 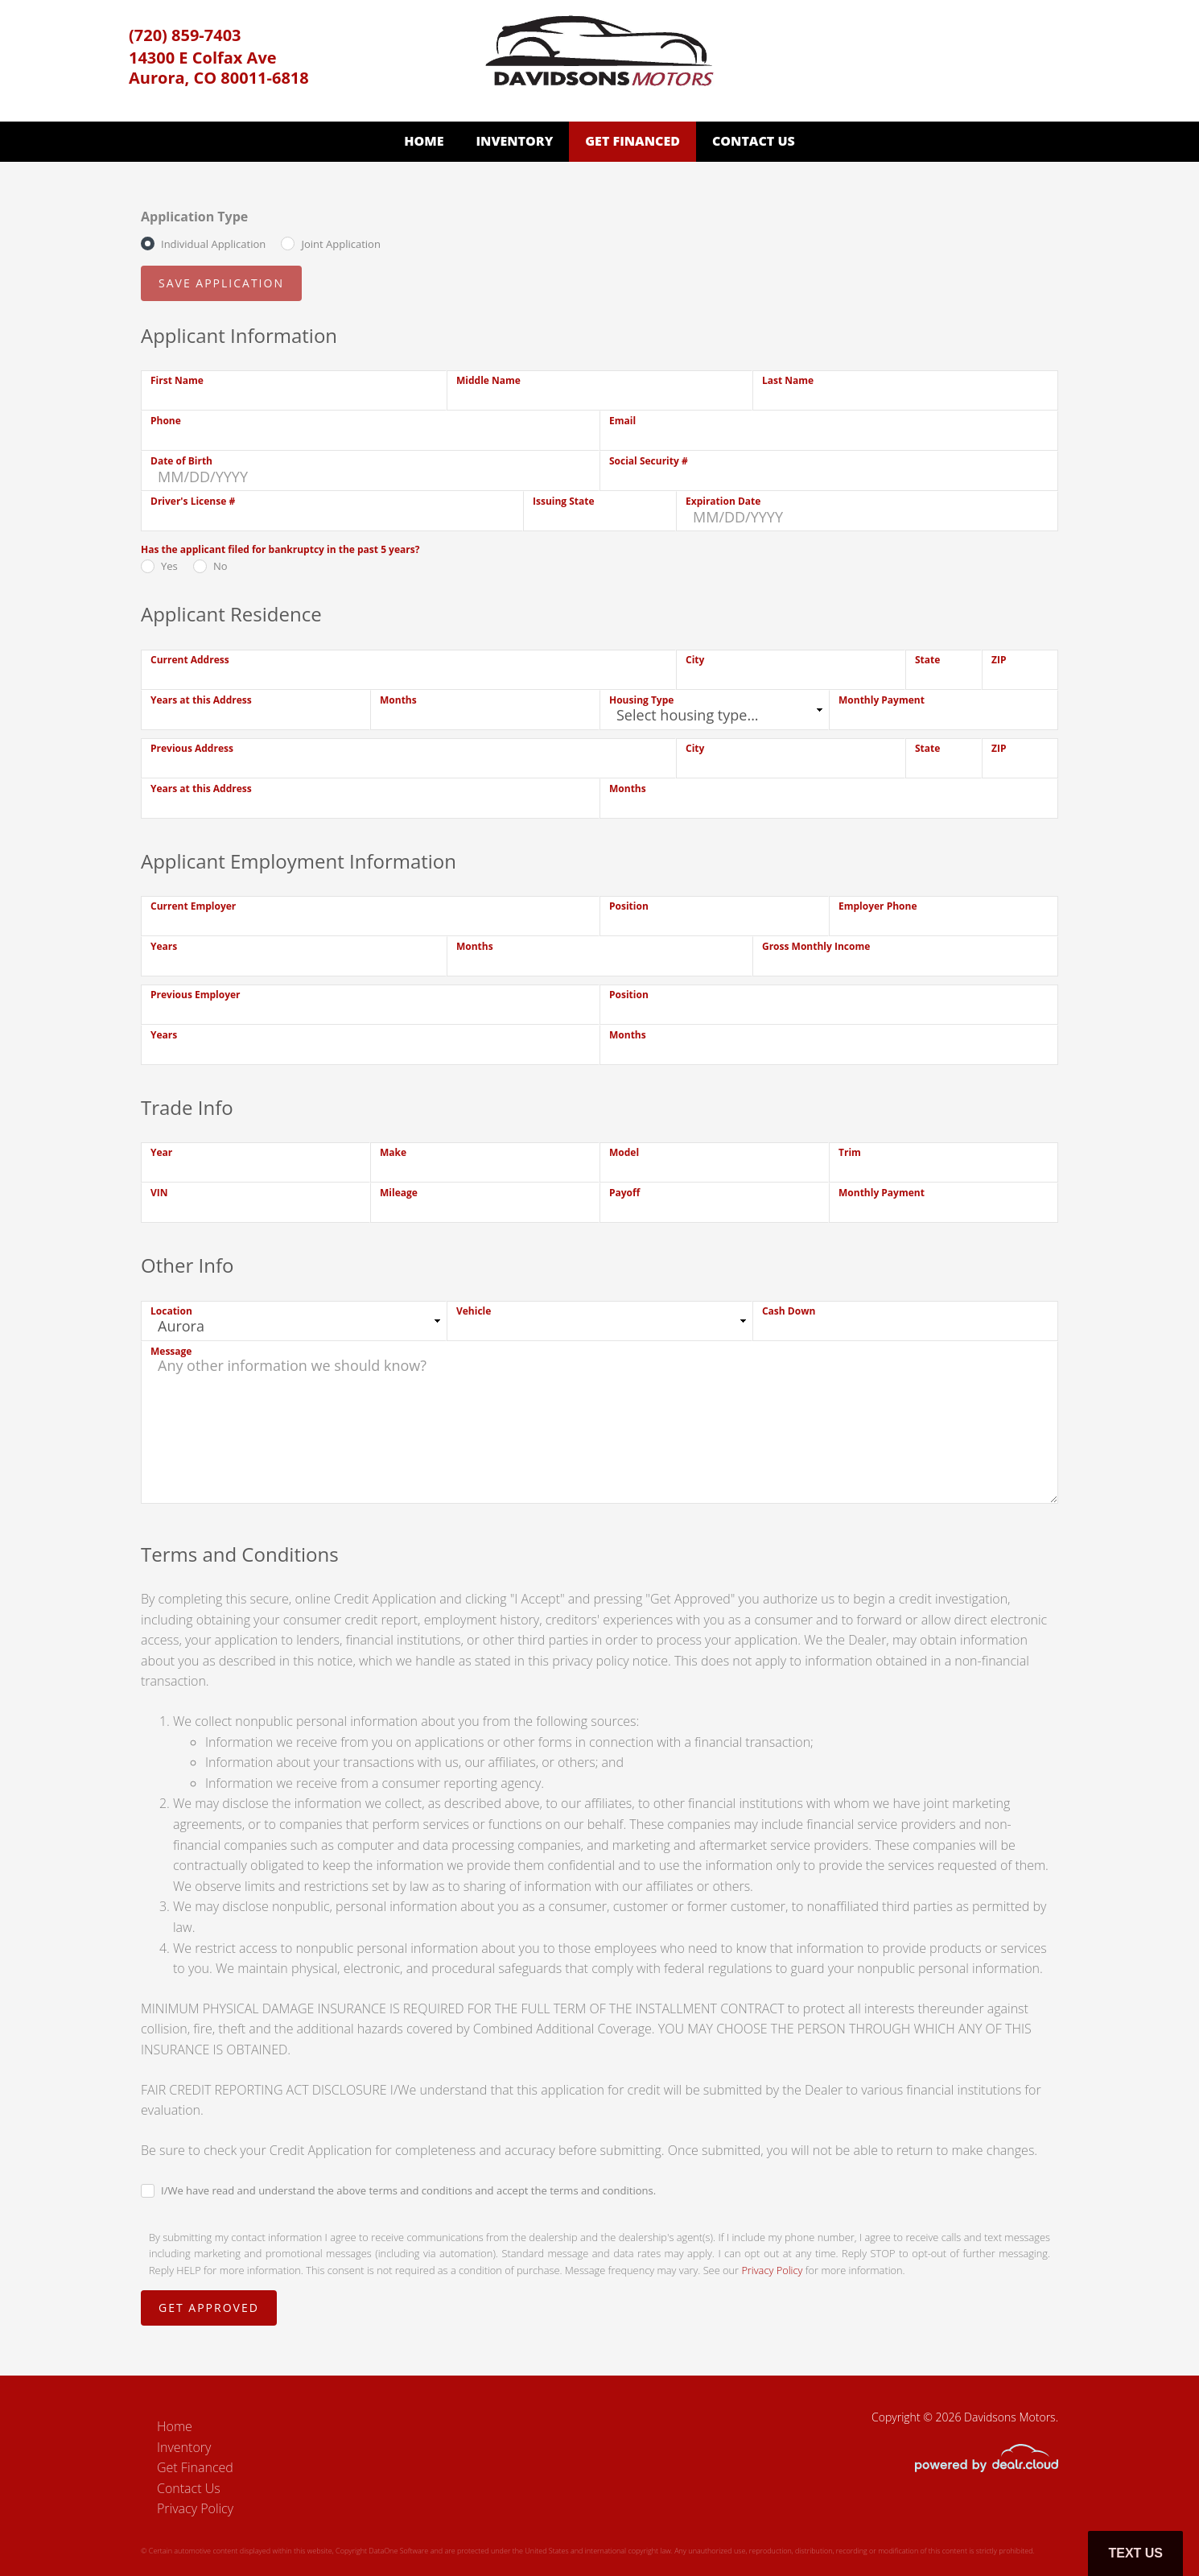 What do you see at coordinates (488, 380) in the screenshot?
I see `Middle Name` at bounding box center [488, 380].